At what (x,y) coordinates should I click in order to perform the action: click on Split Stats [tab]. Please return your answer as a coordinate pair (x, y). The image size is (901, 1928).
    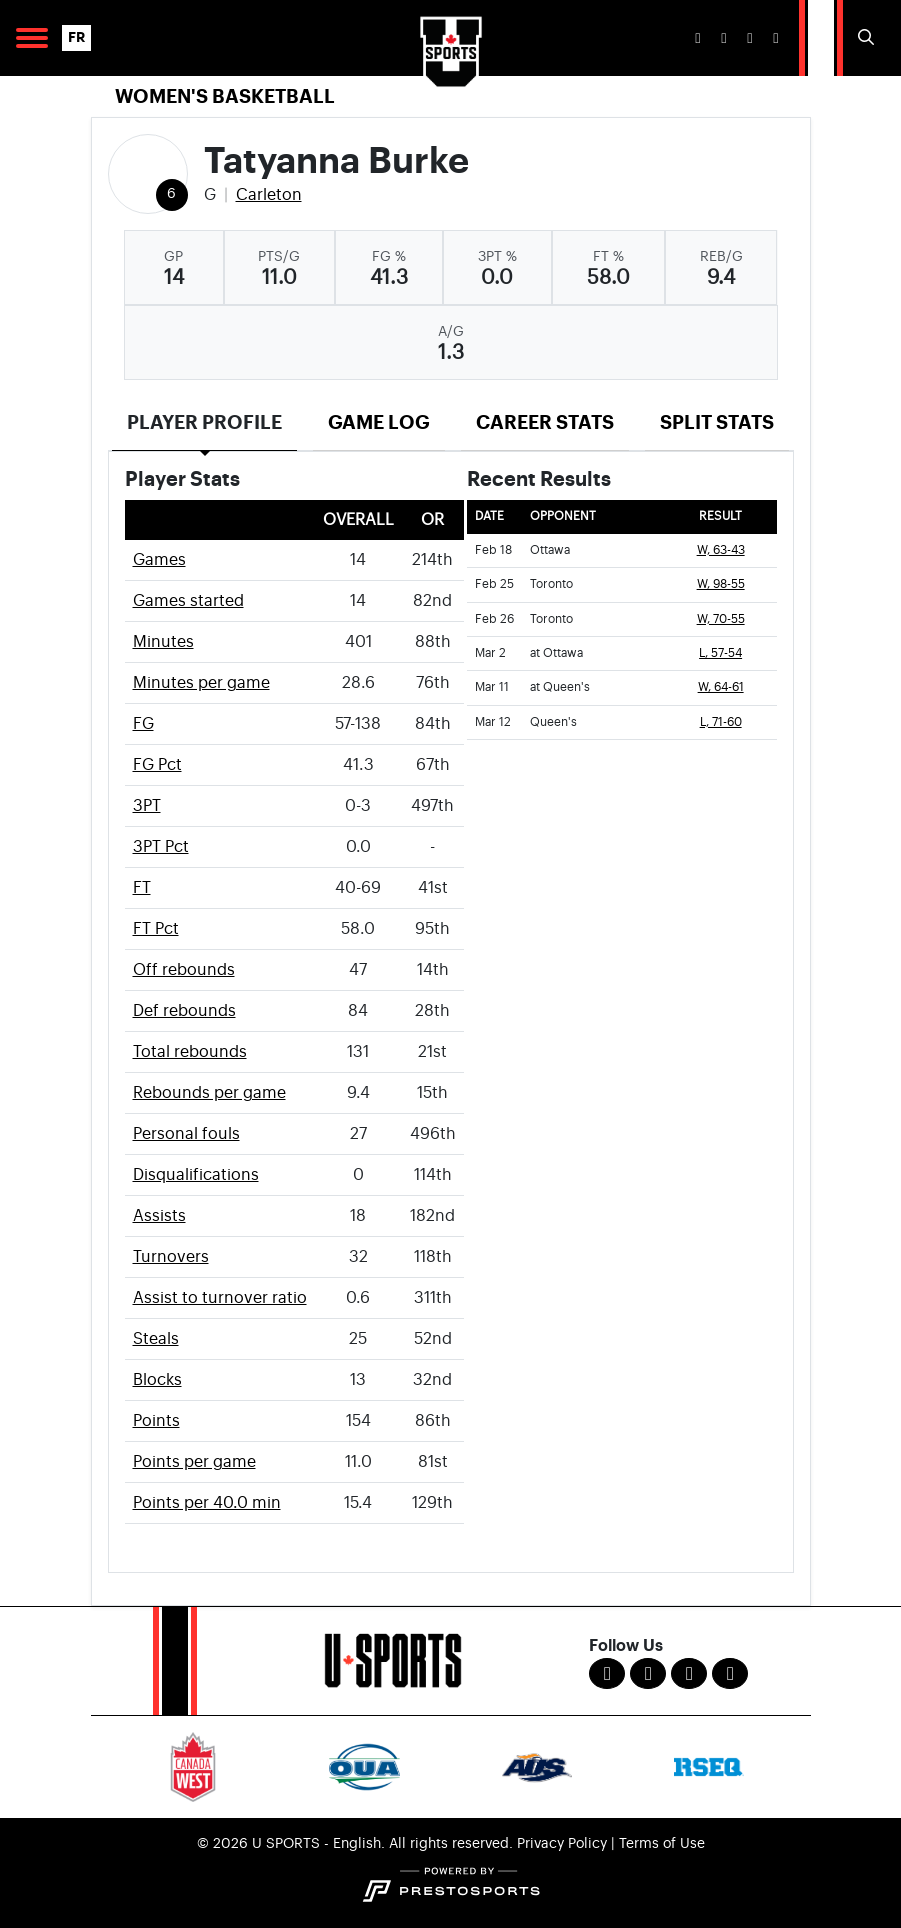
    Looking at the image, I should click on (717, 422).